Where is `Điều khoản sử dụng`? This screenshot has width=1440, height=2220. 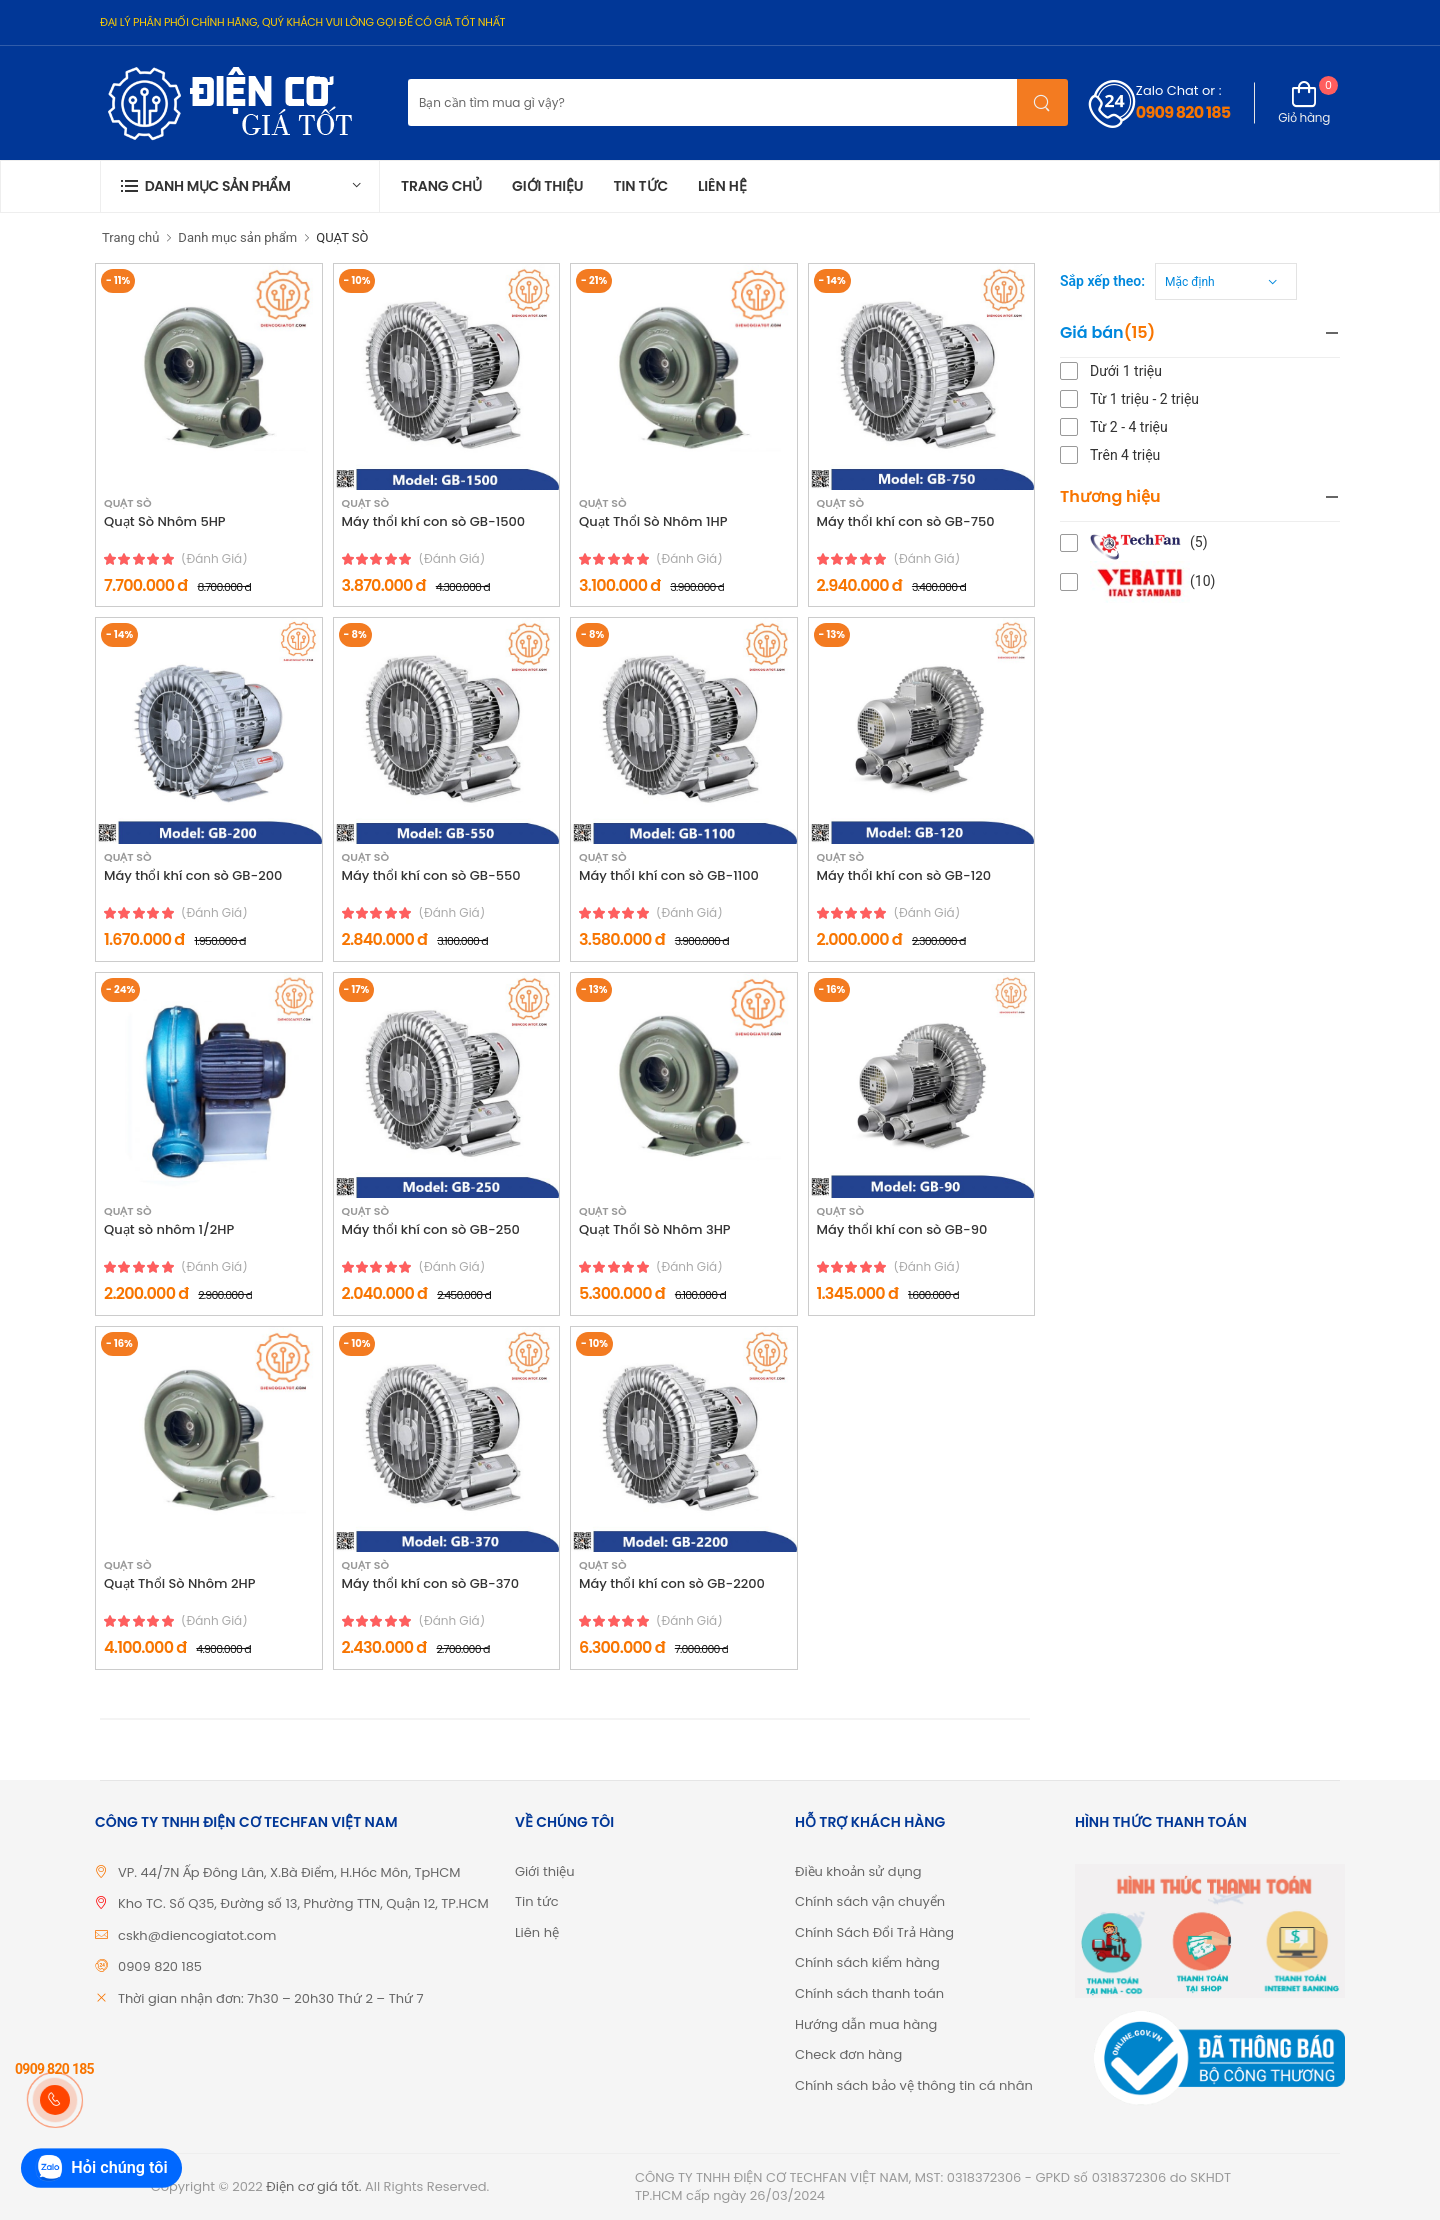
Điều khoản sử dụng is located at coordinates (858, 1871).